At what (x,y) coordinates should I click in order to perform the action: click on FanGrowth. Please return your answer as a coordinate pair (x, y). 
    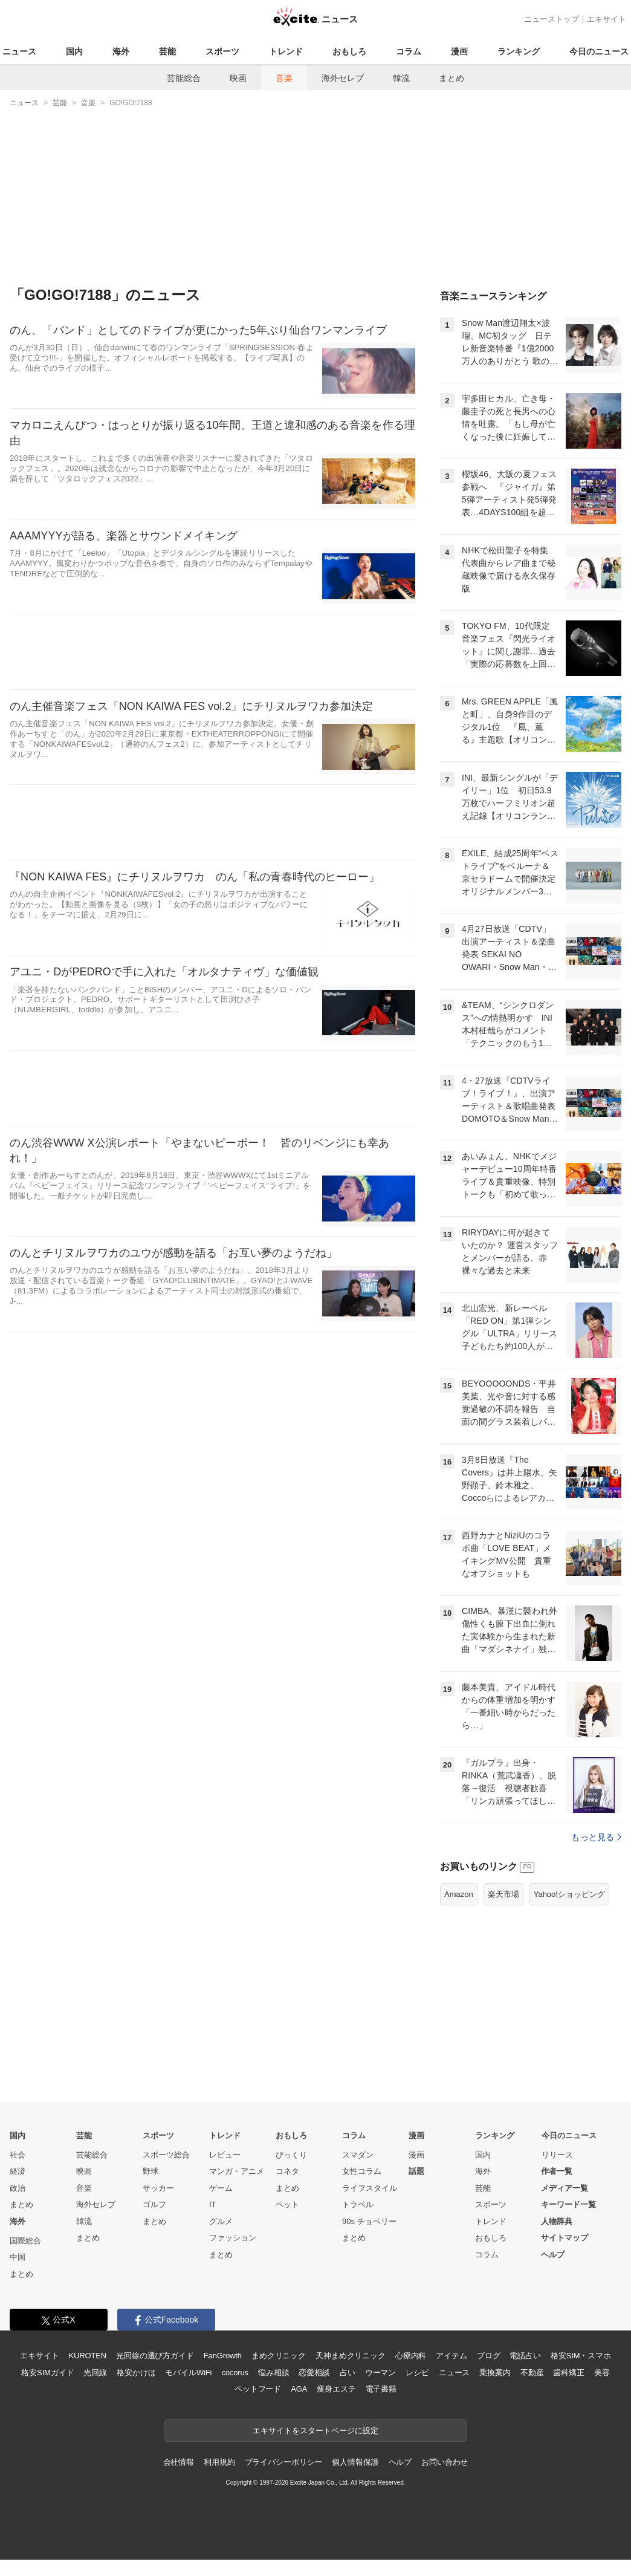
    Looking at the image, I should click on (223, 2355).